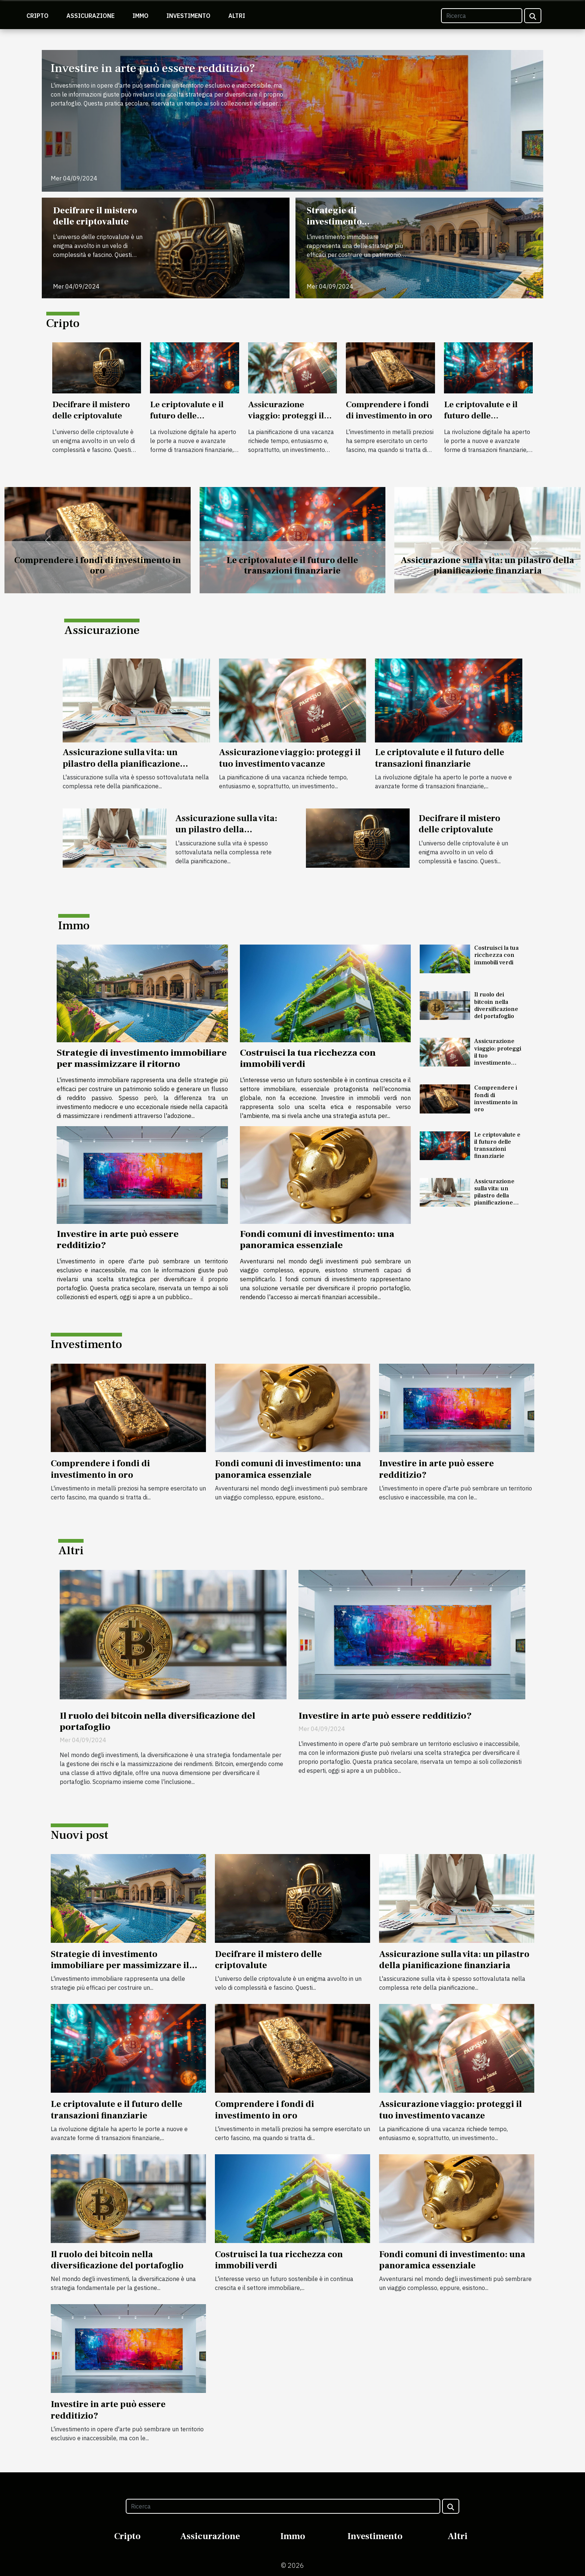 Image resolution: width=585 pixels, height=2576 pixels. I want to click on [Ricerca], so click(481, 15).